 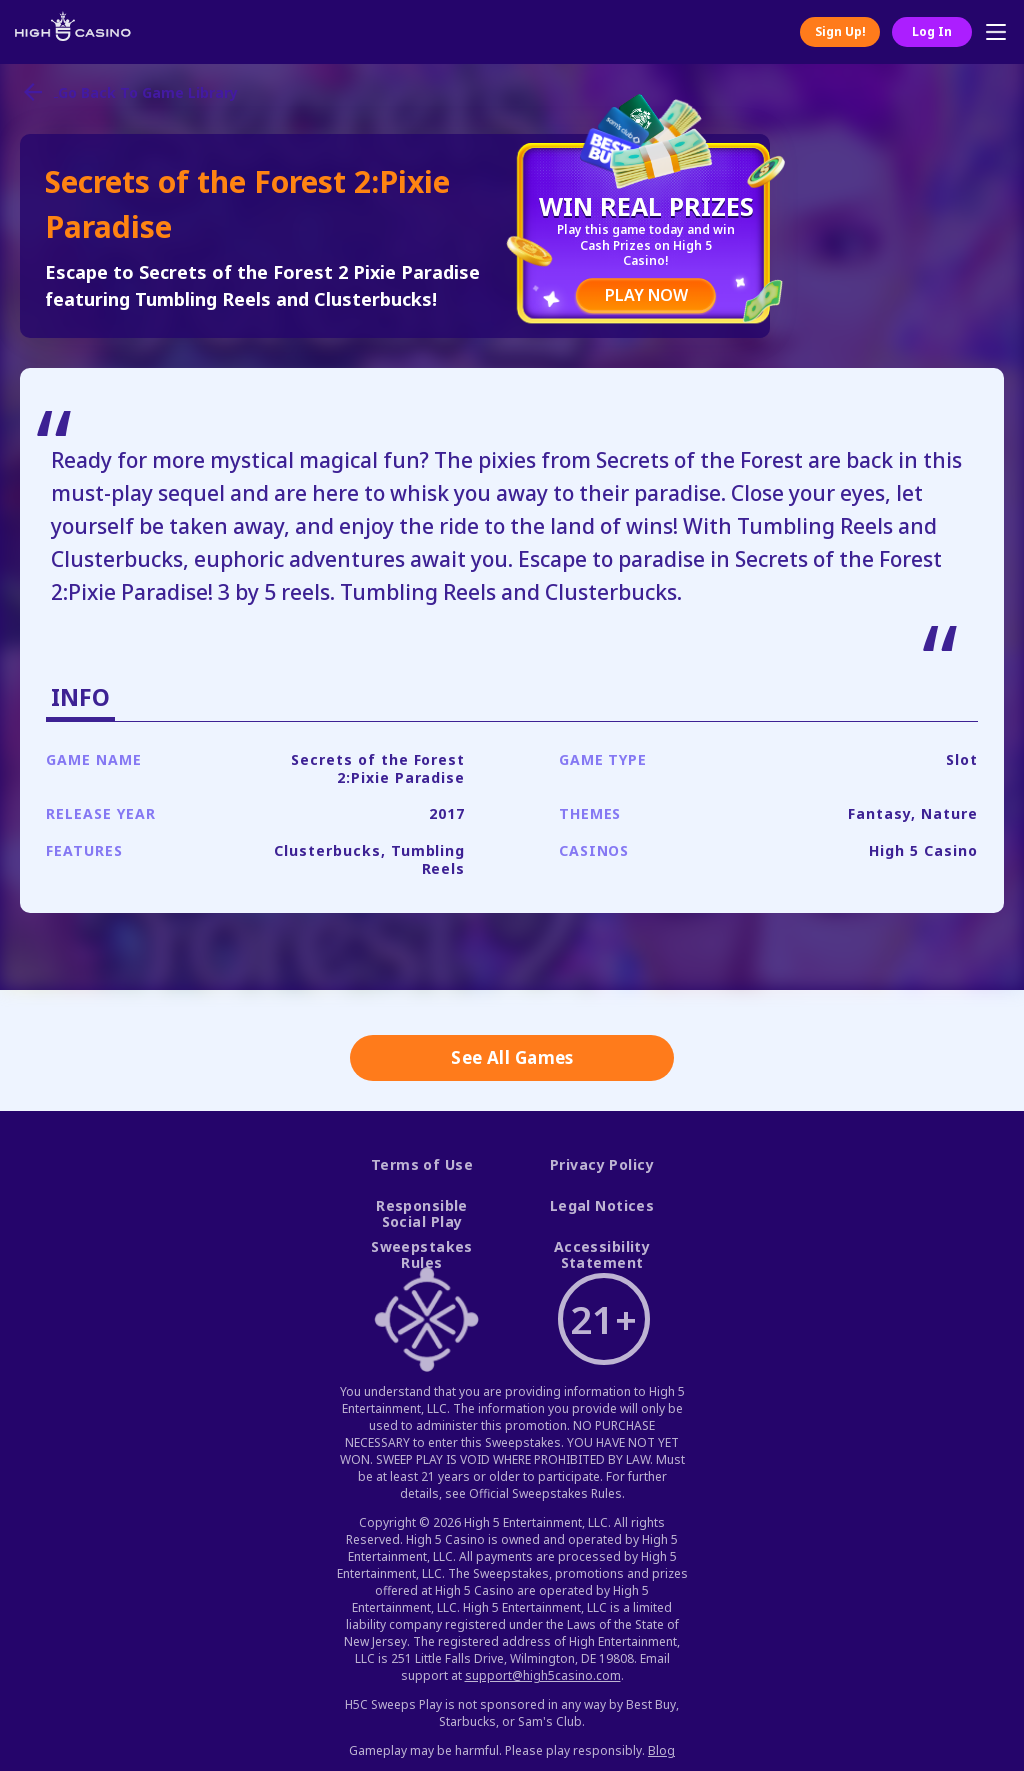 I want to click on PLAY NOW, so click(x=646, y=295).